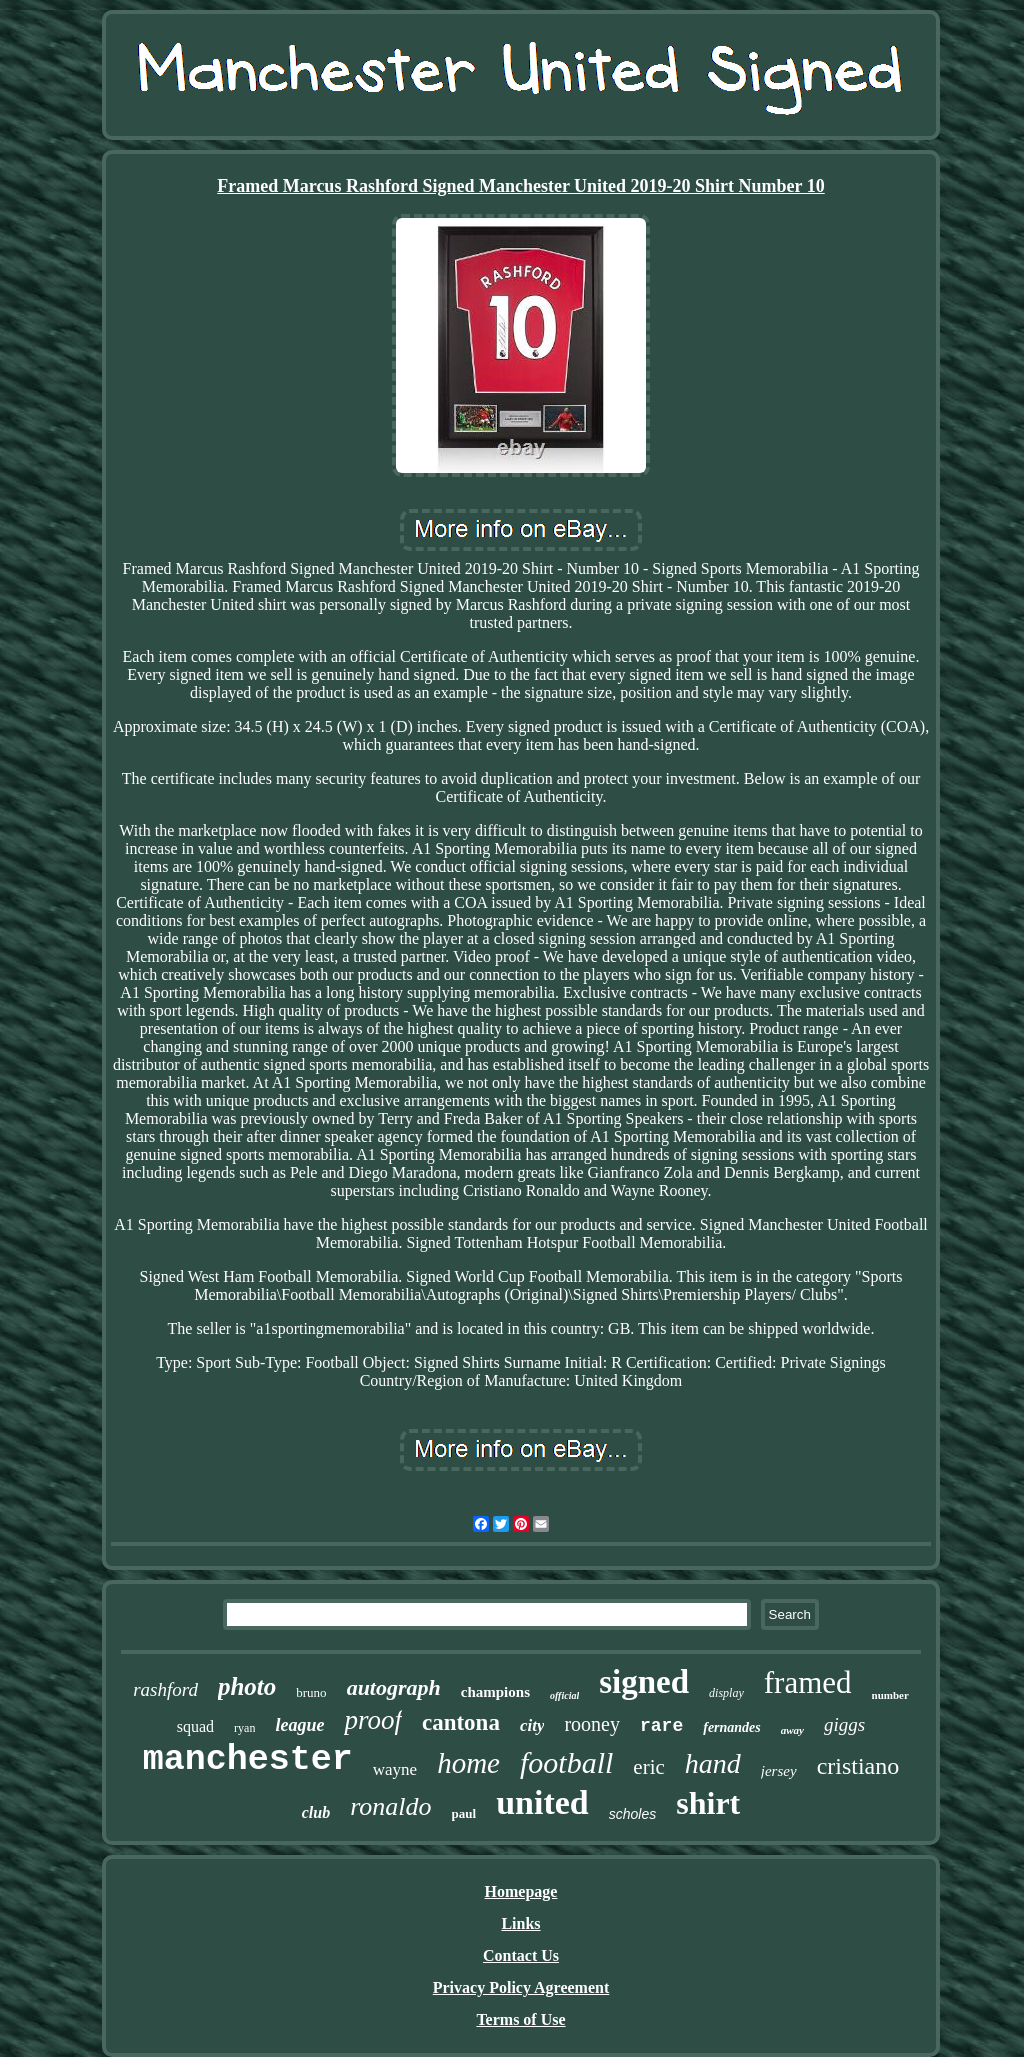  Describe the element at coordinates (858, 1766) in the screenshot. I see `cristiano` at that location.